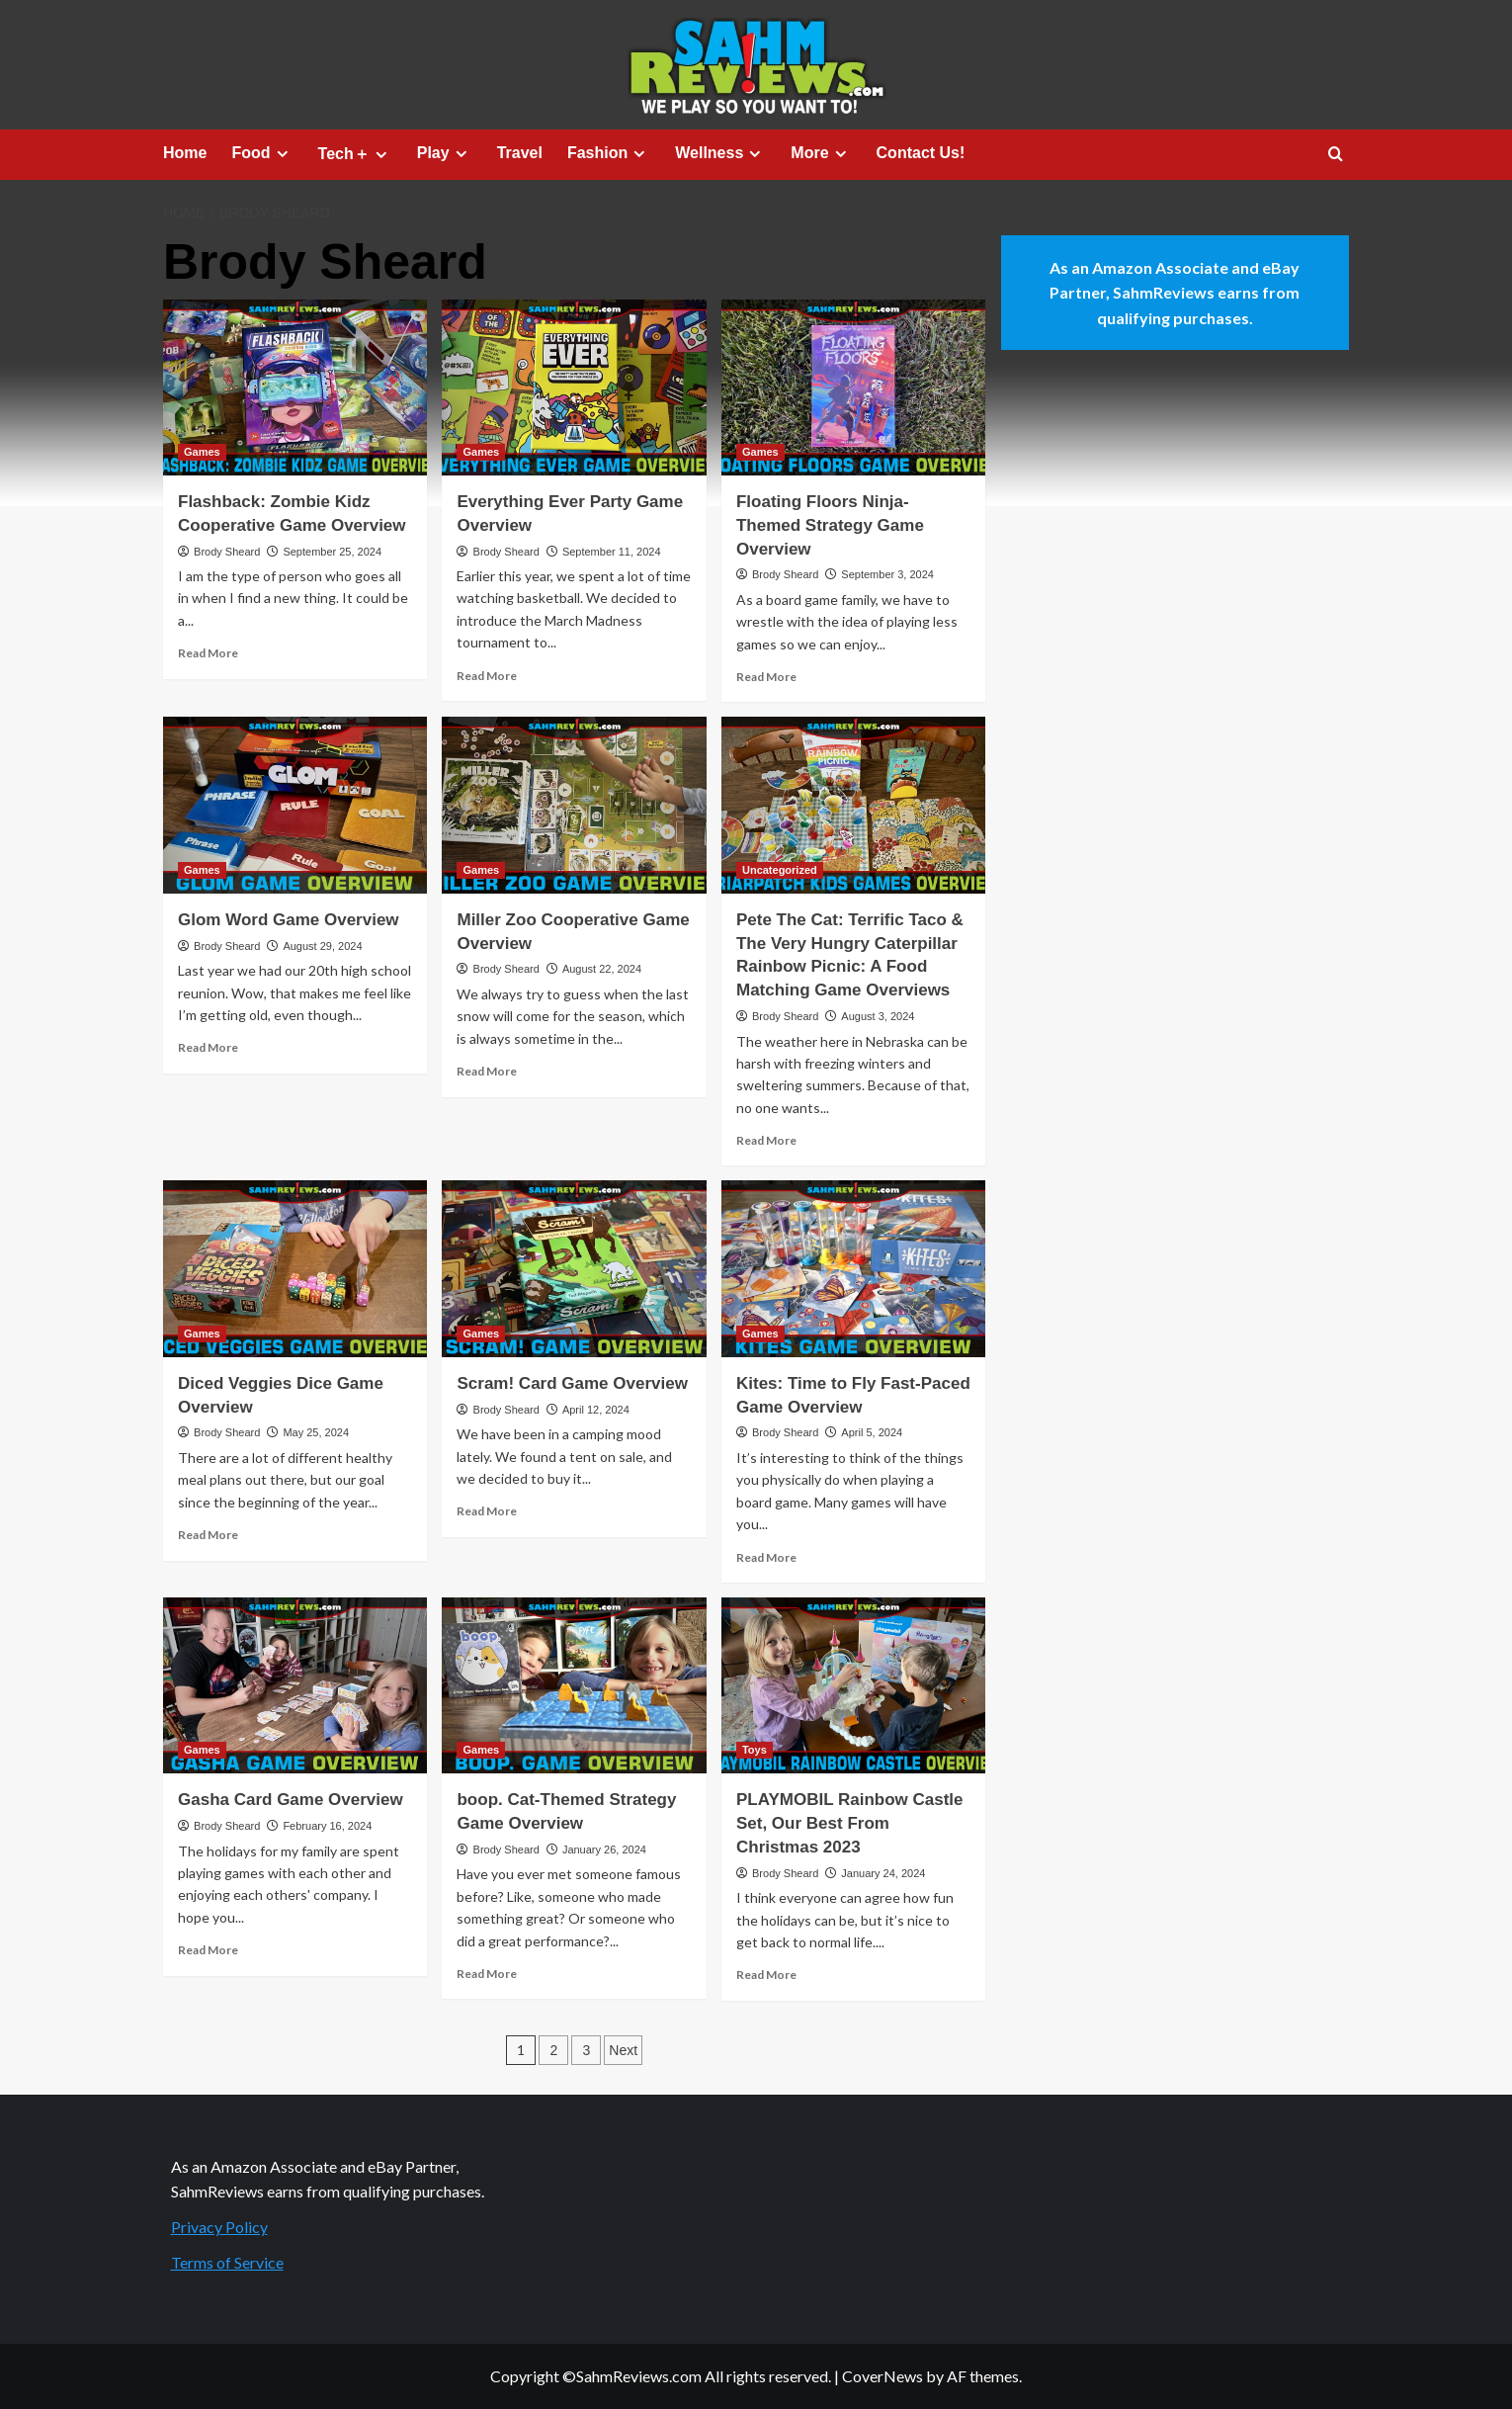 The width and height of the screenshot is (1512, 2409). I want to click on Read More [Read more about Diced Veggies Dice Game Overview], so click(208, 1534).